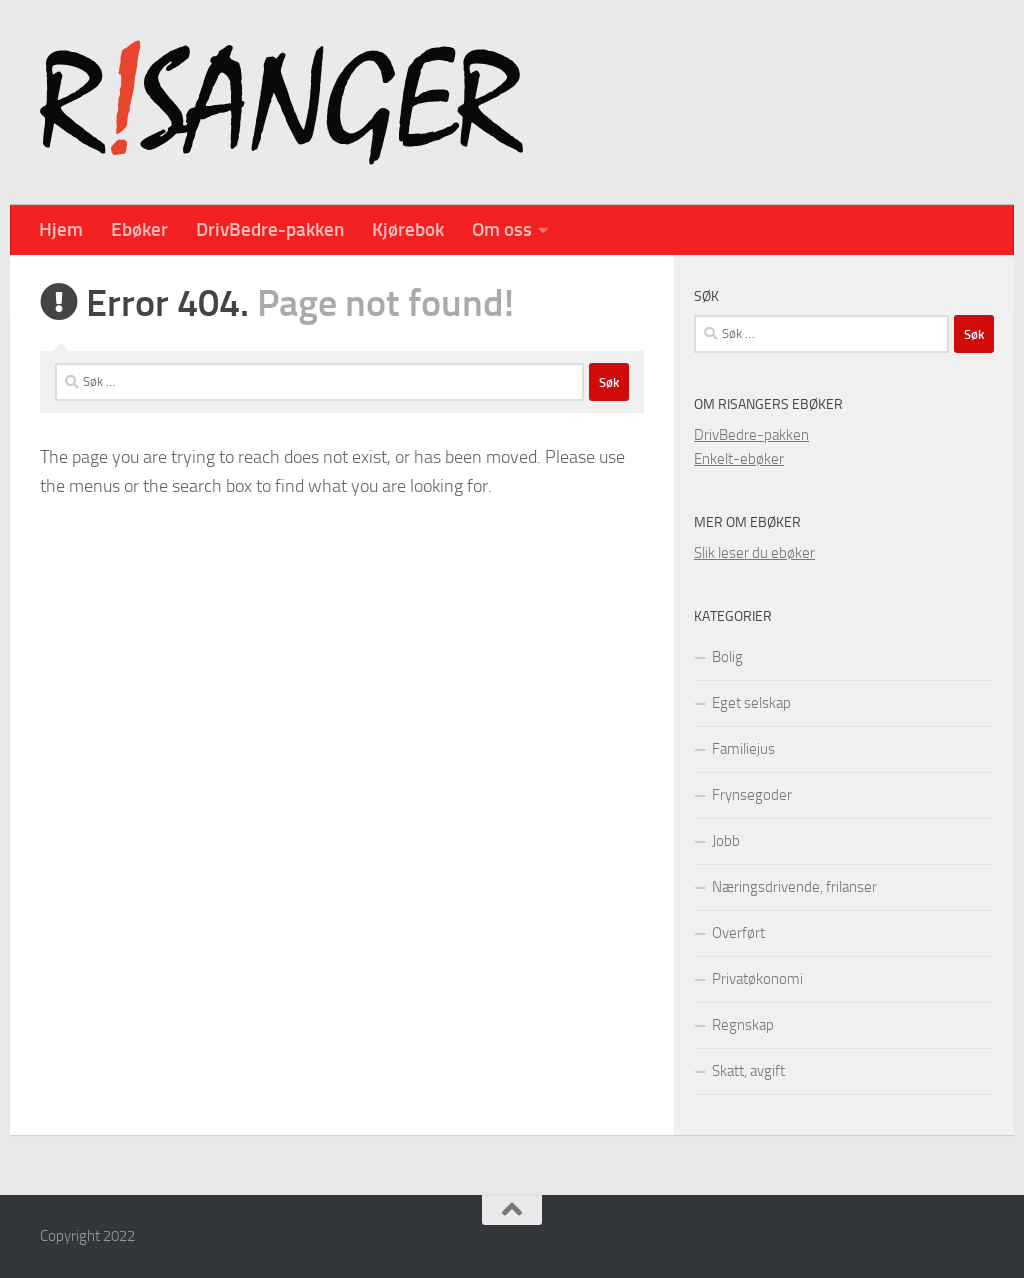 The width and height of the screenshot is (1024, 1278). Describe the element at coordinates (739, 459) in the screenshot. I see `Enkelt-ebøker` at that location.